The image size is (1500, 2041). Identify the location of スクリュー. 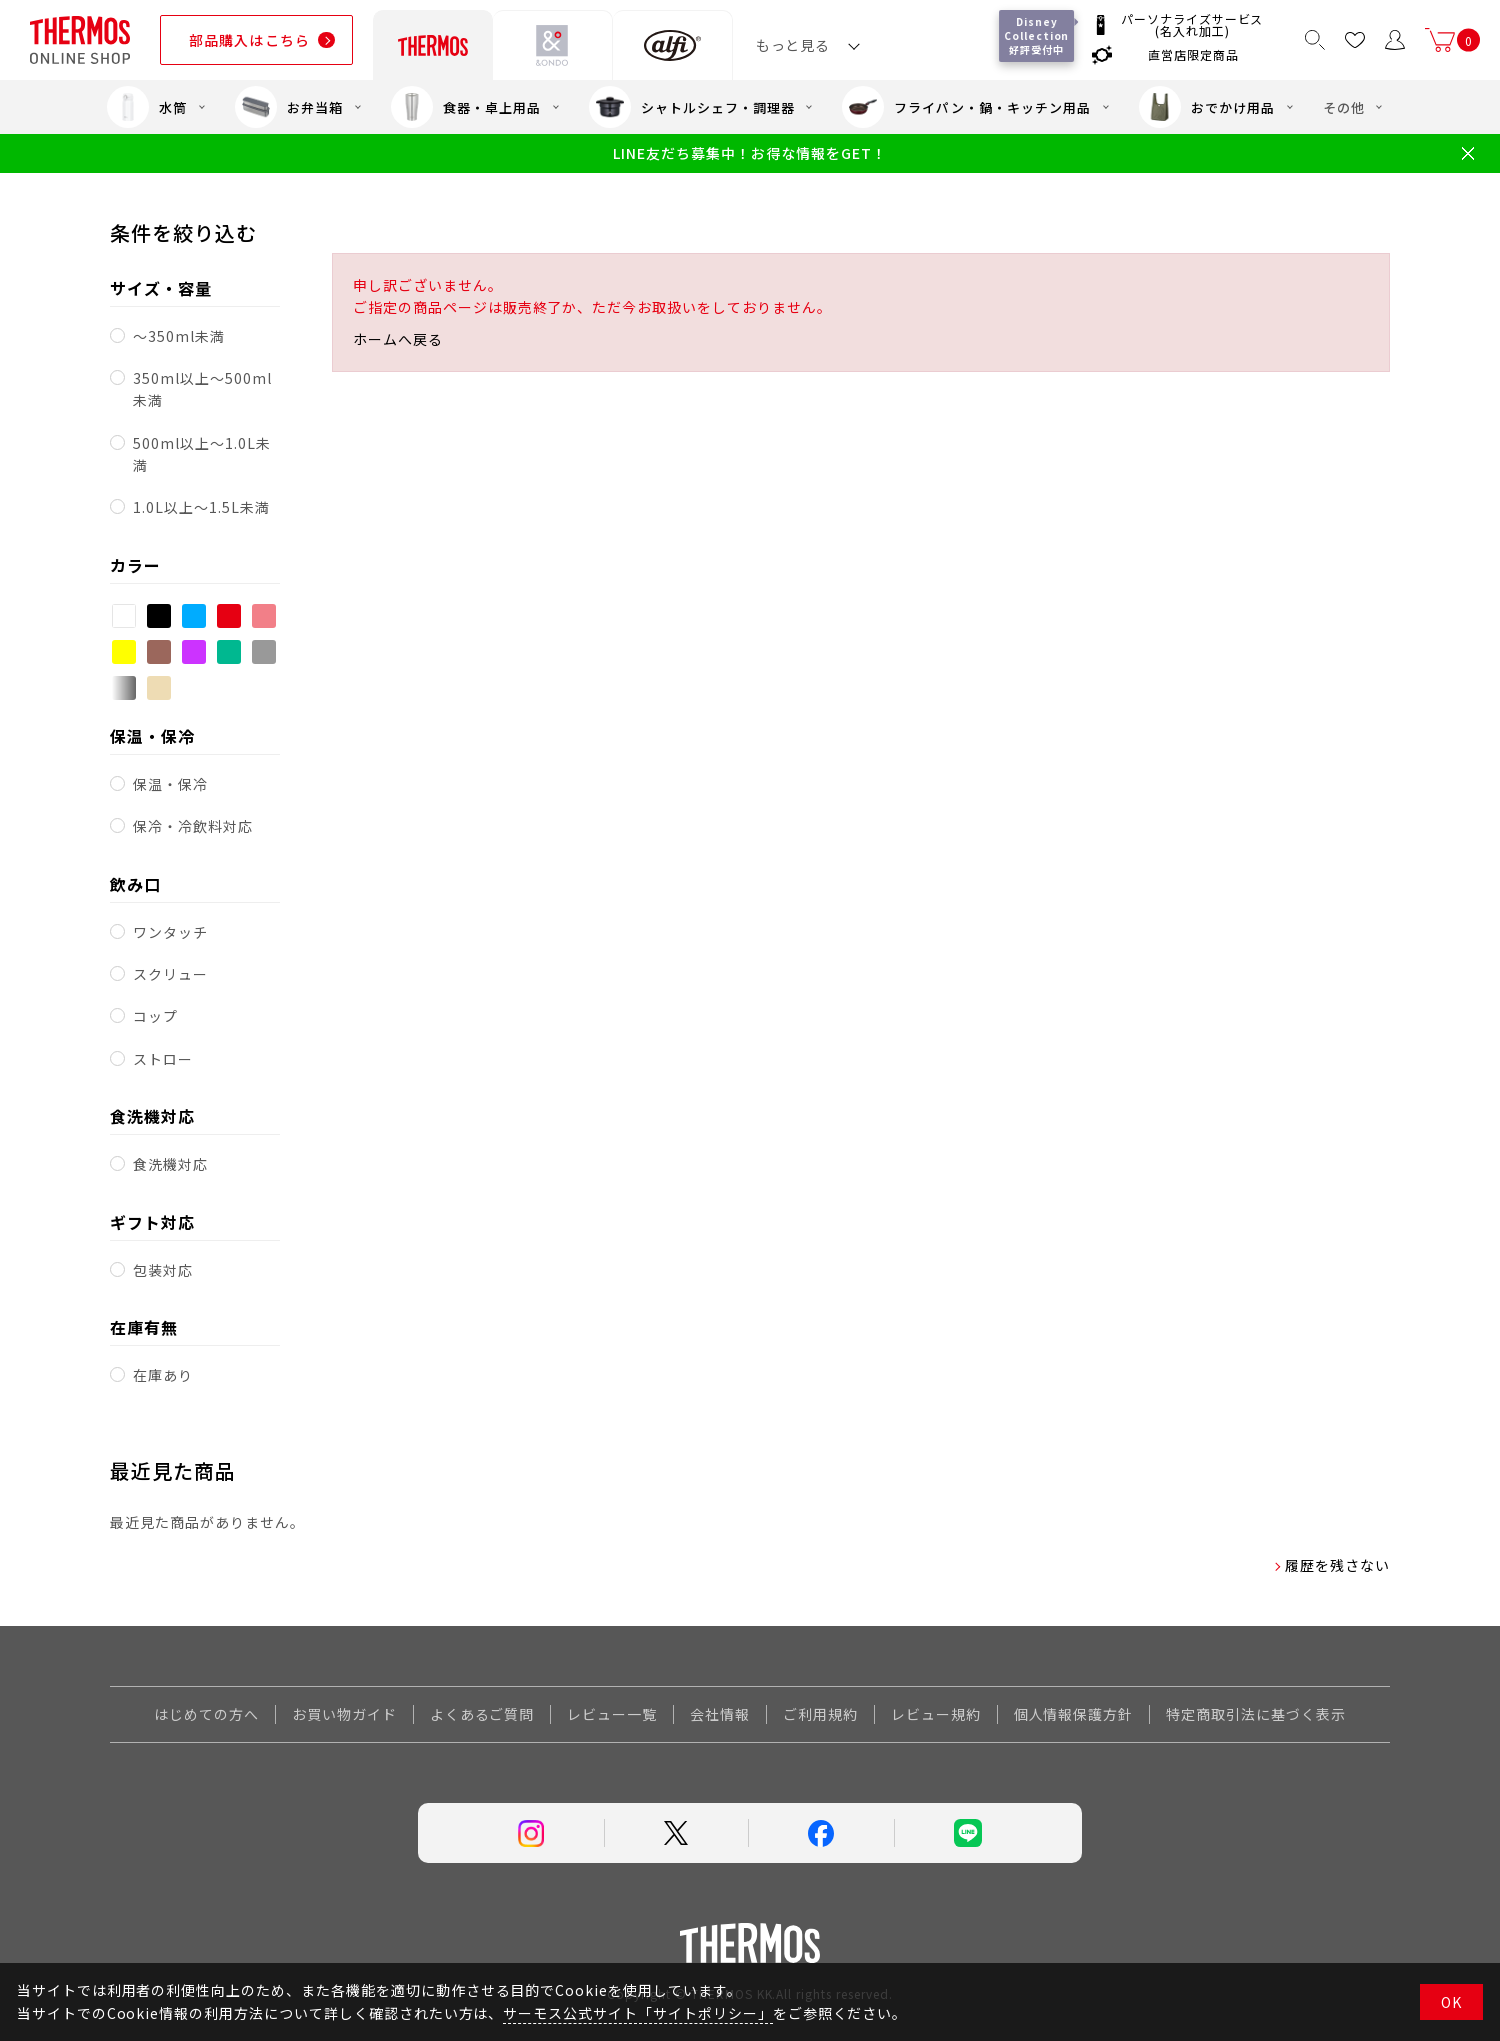
(170, 974).